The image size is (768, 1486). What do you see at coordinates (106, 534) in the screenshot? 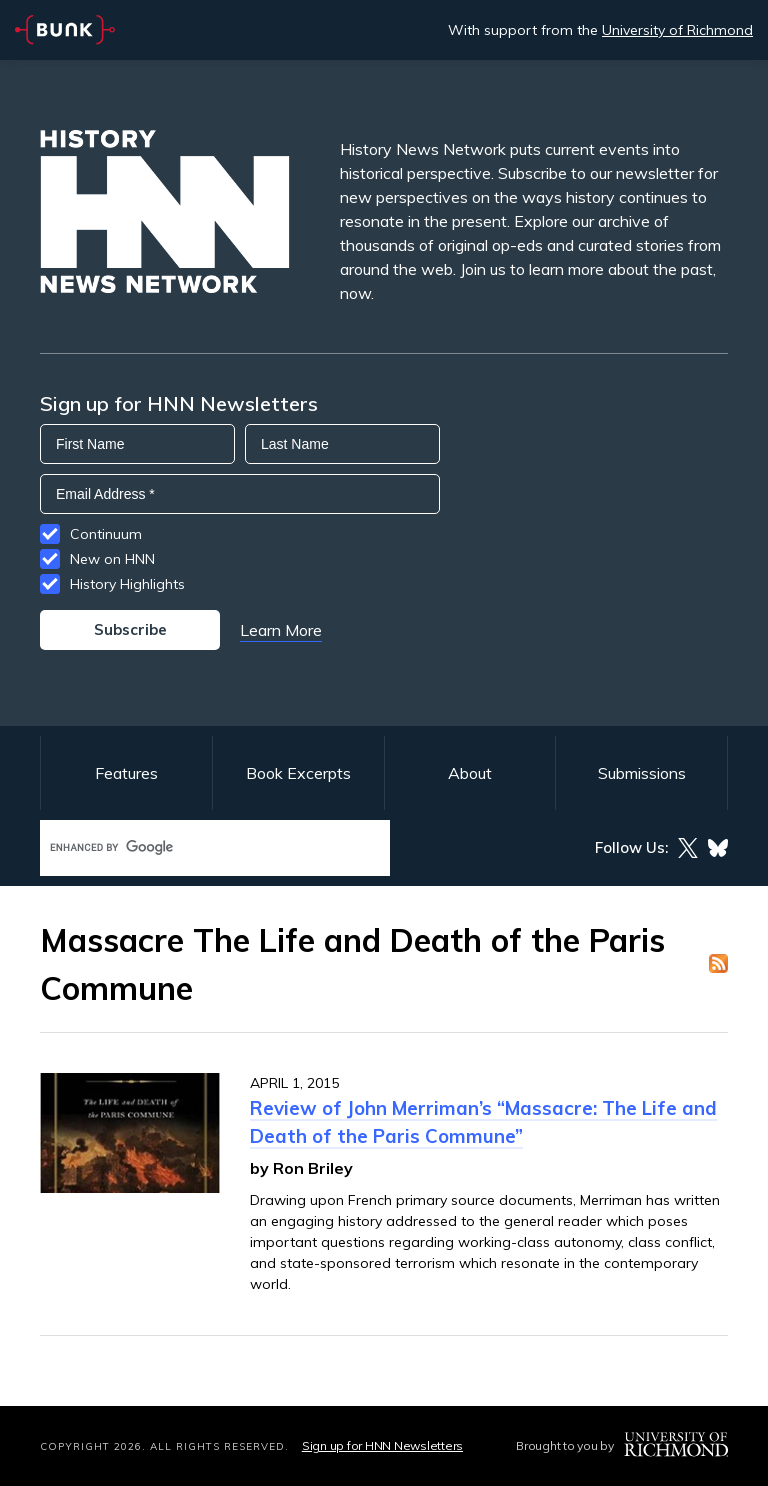
I see `Continuum` at bounding box center [106, 534].